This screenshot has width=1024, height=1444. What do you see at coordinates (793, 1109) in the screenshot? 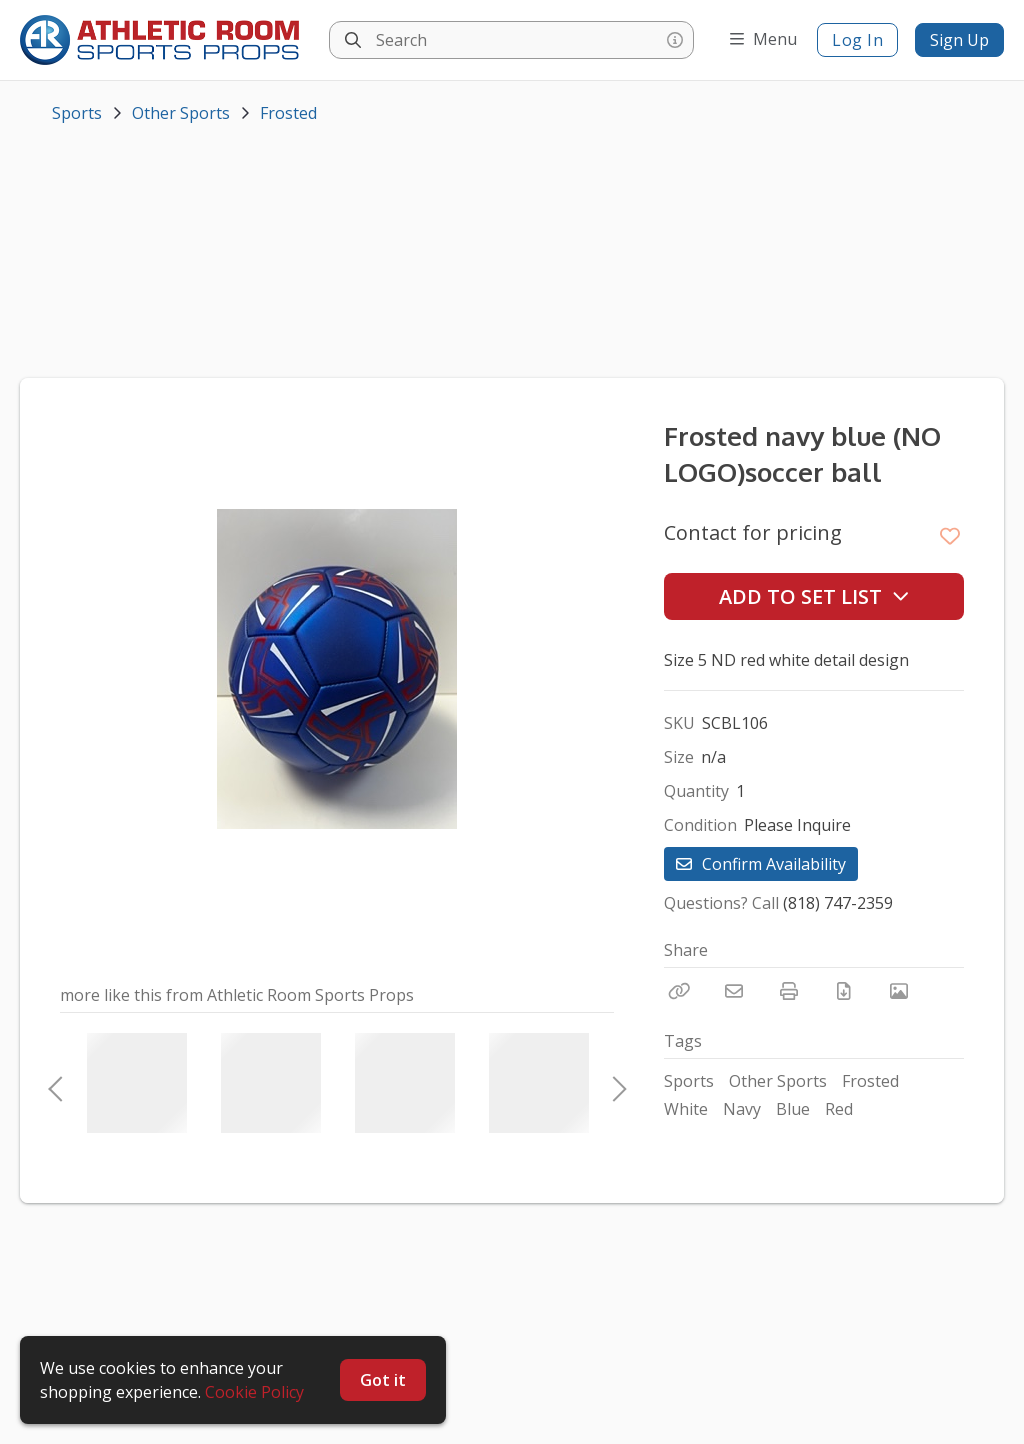
I see `Blue` at bounding box center [793, 1109].